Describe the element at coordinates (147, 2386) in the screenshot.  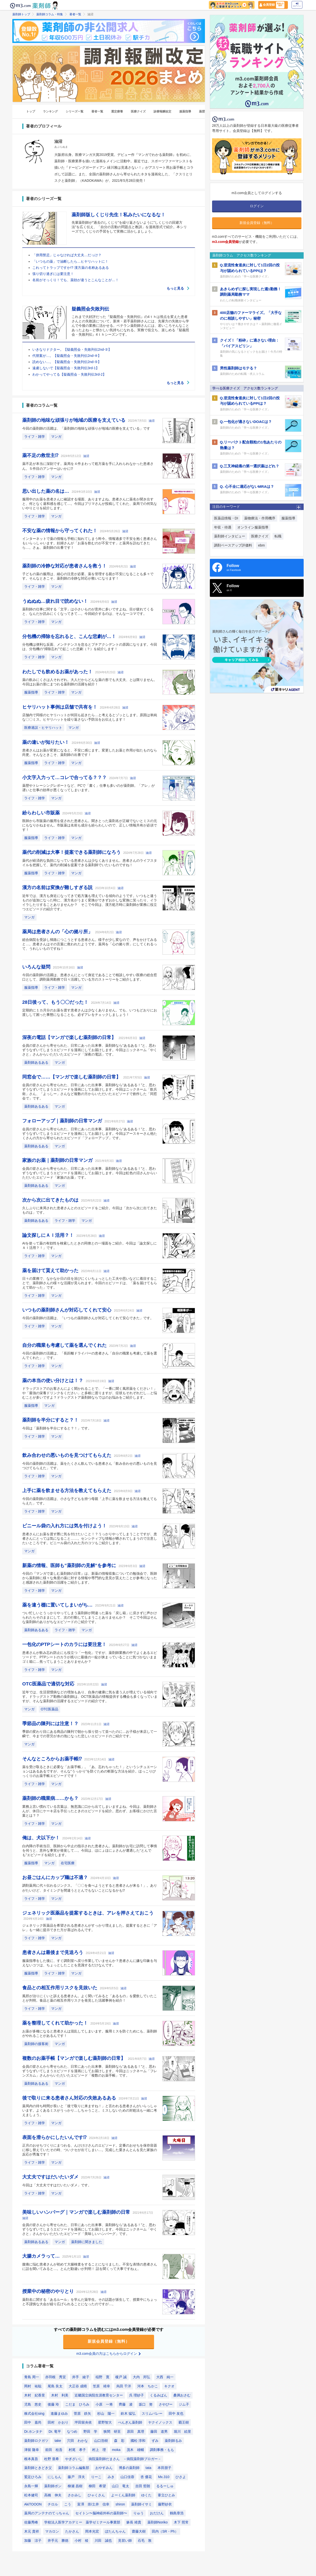
I see `河本 ちかこ` at that location.